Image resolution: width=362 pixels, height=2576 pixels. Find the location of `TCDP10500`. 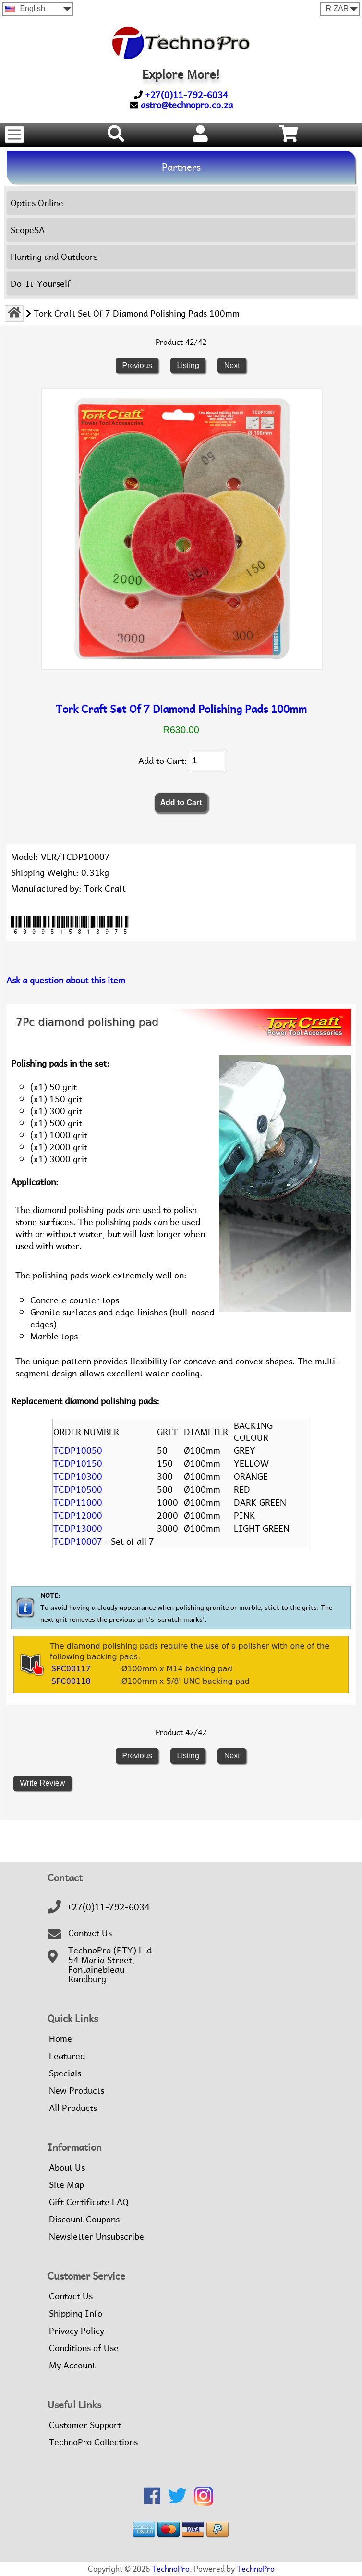

TCDP10500 is located at coordinates (77, 1489).